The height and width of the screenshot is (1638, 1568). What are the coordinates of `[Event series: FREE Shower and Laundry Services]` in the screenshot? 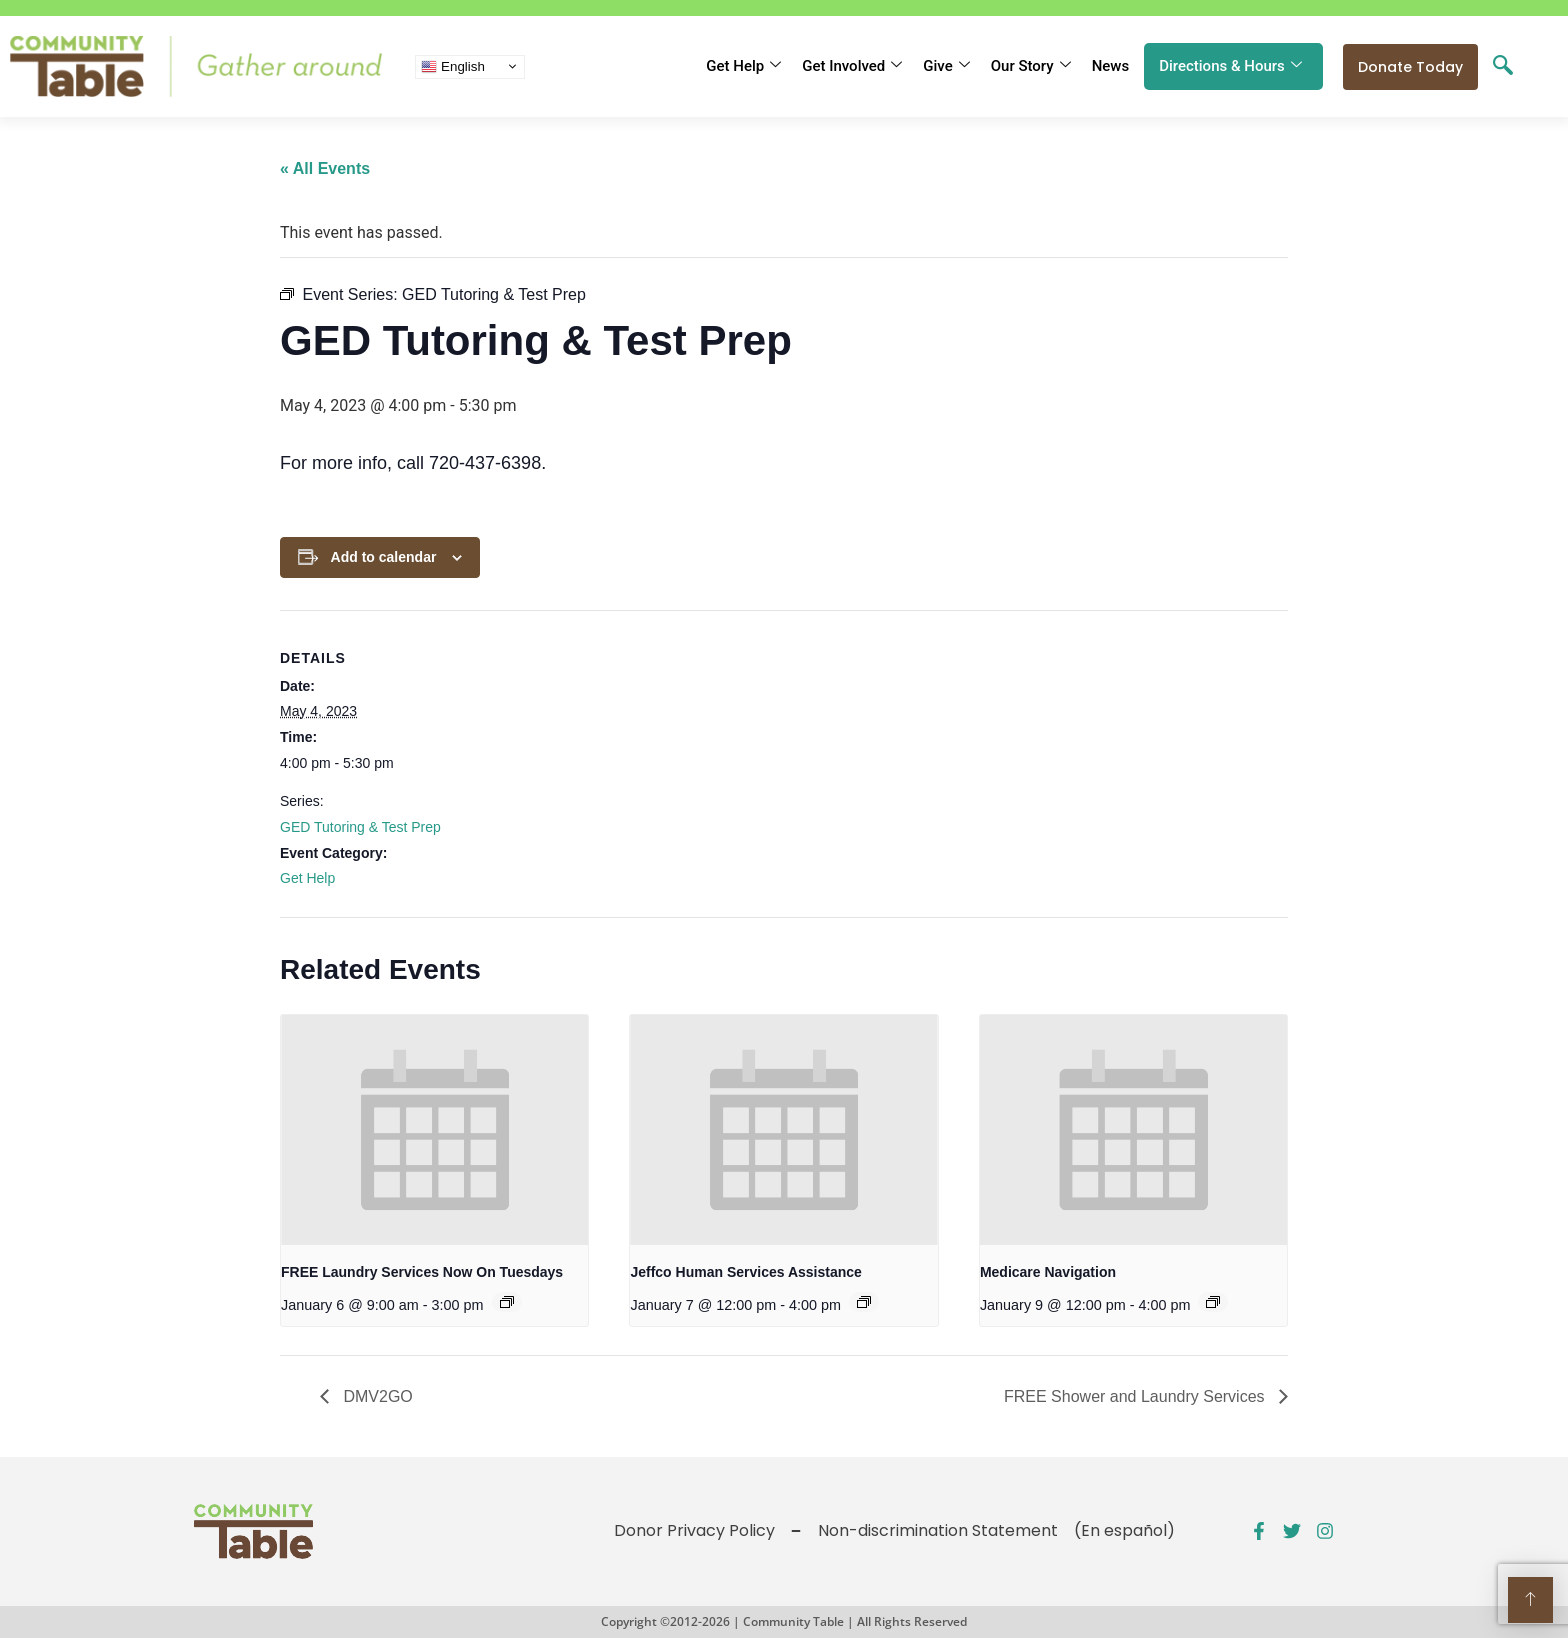 It's located at (507, 1302).